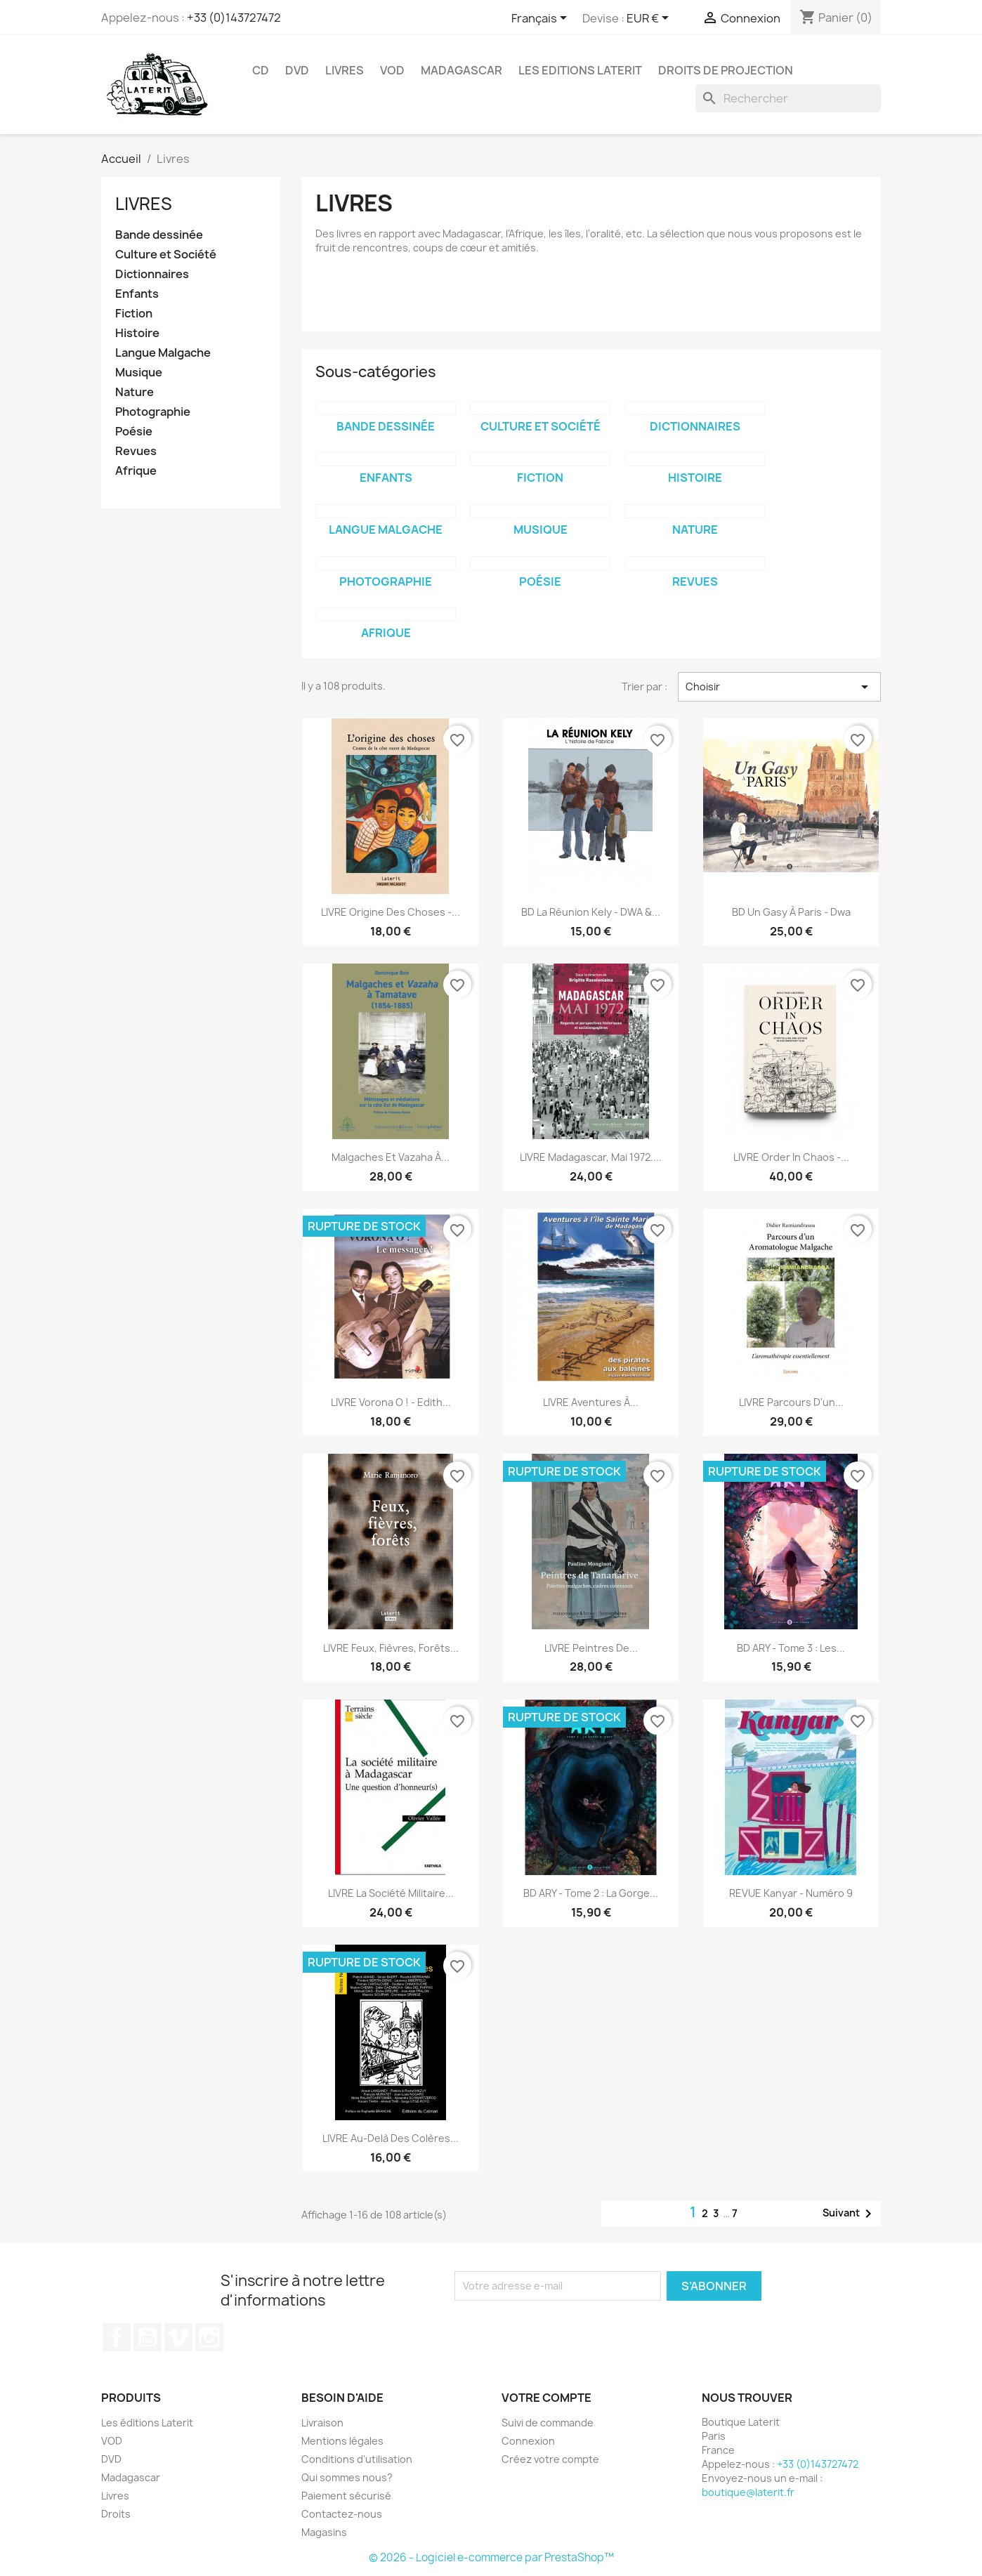  What do you see at coordinates (541, 19) in the screenshot?
I see `[Sélecteur de langue]` at bounding box center [541, 19].